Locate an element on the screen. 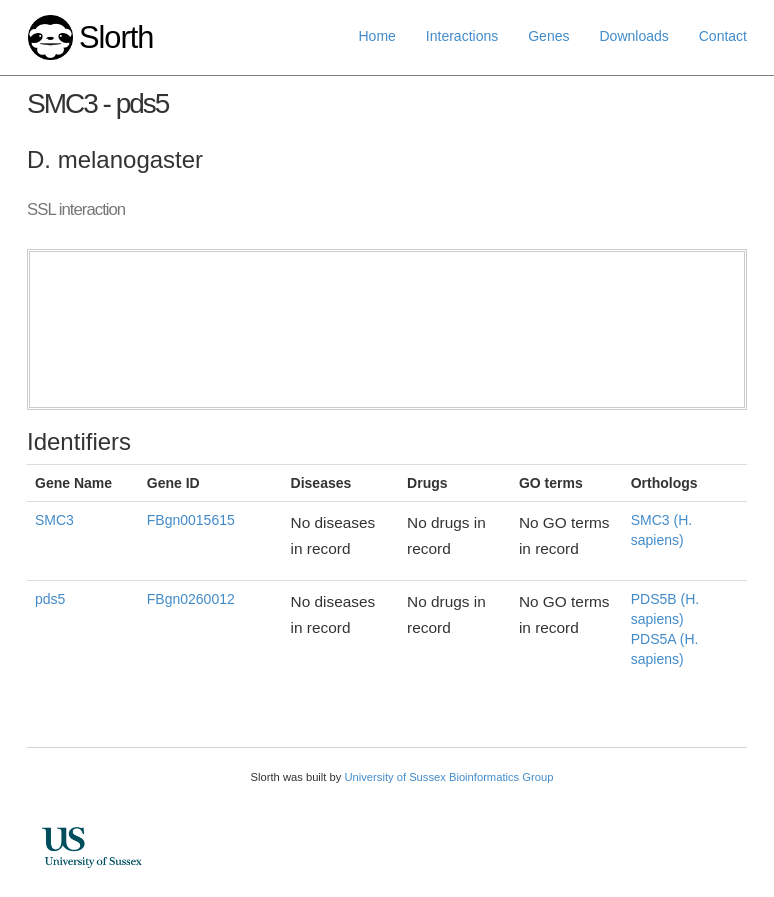  Interactions is located at coordinates (462, 36).